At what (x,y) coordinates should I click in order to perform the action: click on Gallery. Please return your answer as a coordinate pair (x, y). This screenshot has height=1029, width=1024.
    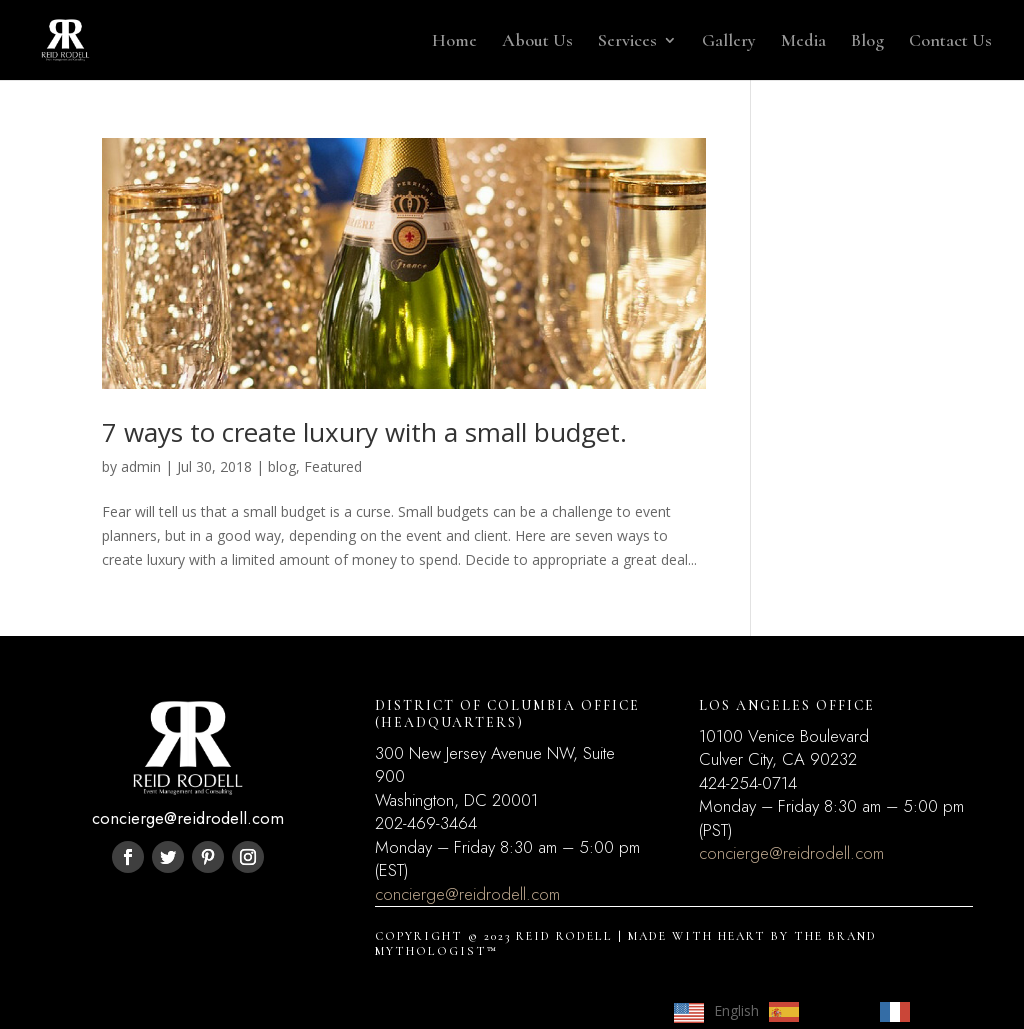
    Looking at the image, I should click on (729, 42).